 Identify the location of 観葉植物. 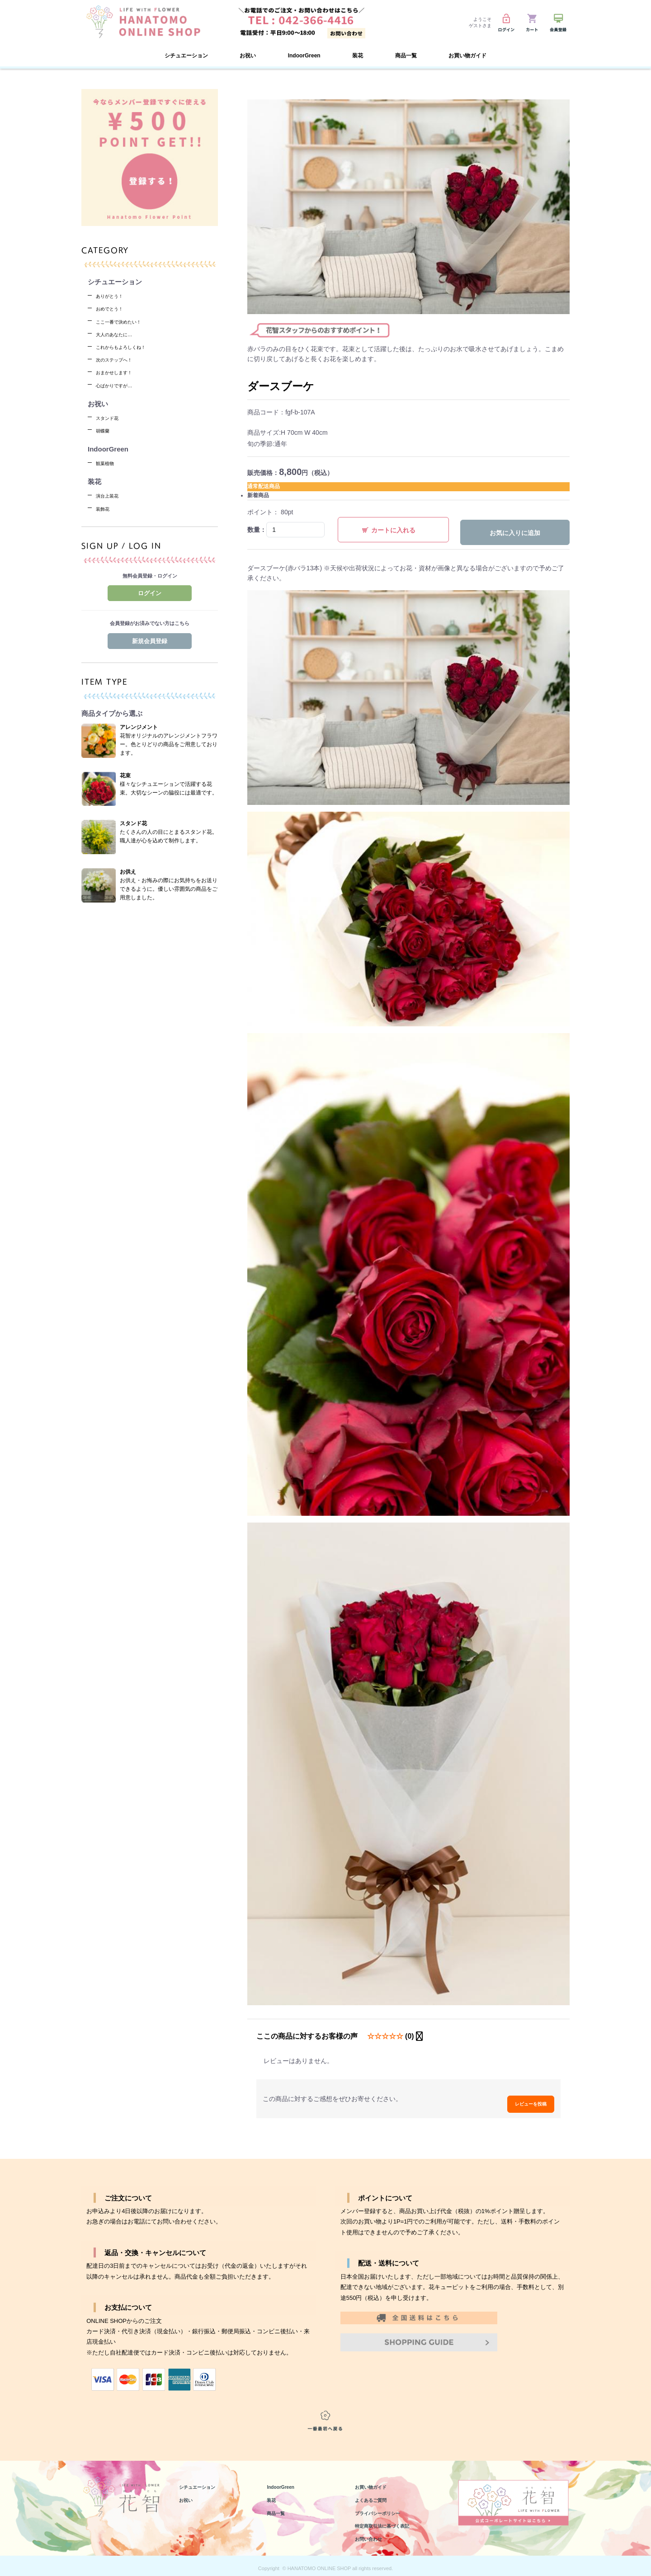
(107, 463).